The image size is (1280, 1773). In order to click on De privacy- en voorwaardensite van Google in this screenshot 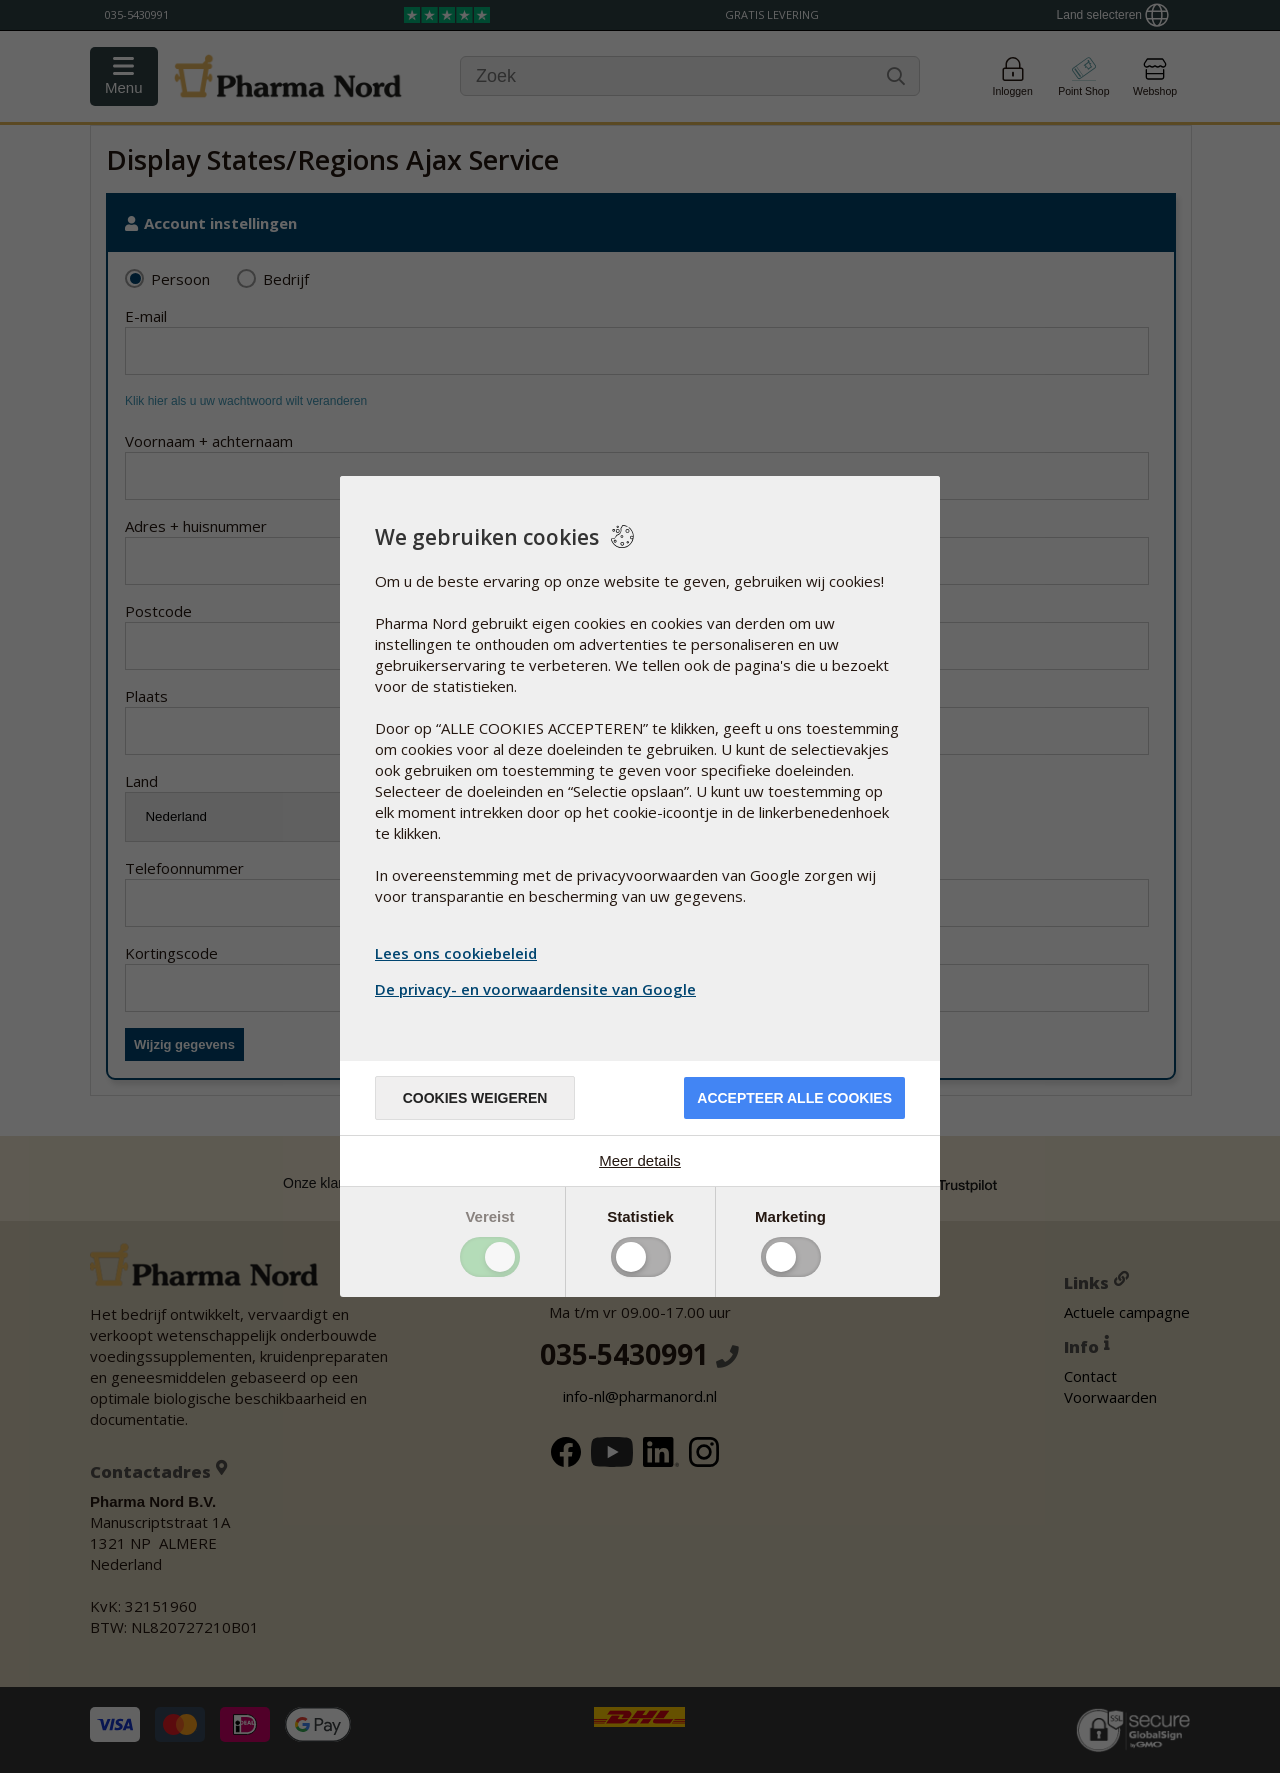, I will do `click(538, 989)`.